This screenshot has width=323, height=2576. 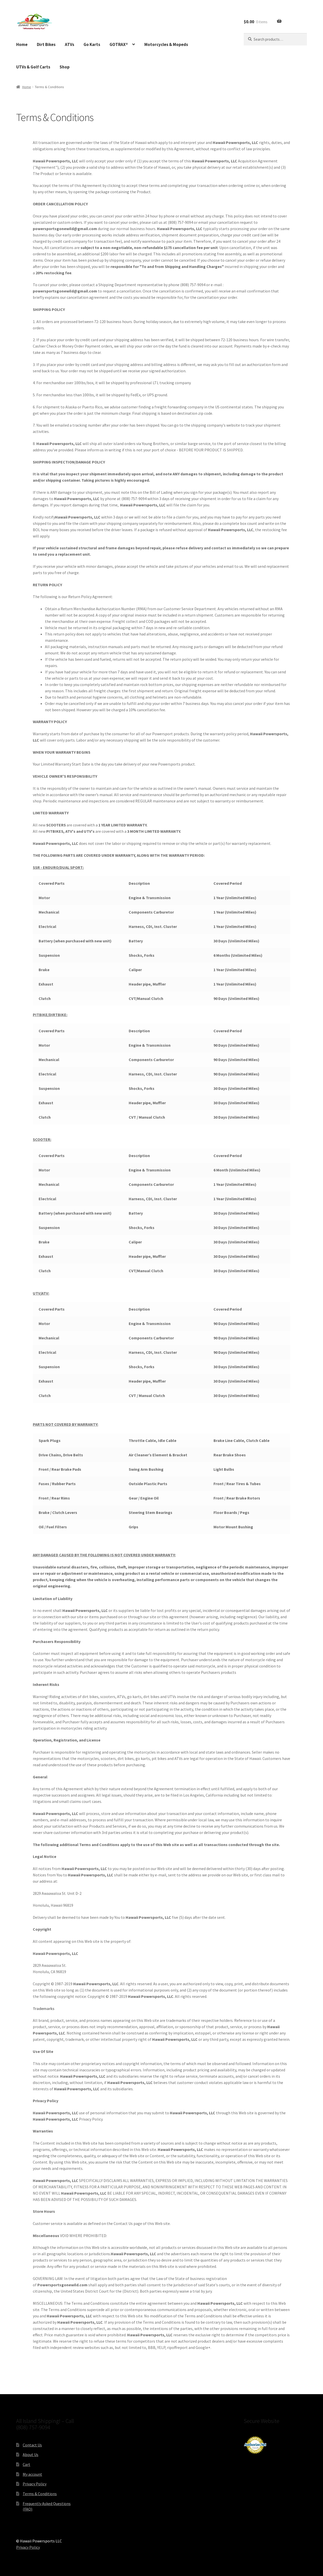 What do you see at coordinates (92, 44) in the screenshot?
I see `Go Karts` at bounding box center [92, 44].